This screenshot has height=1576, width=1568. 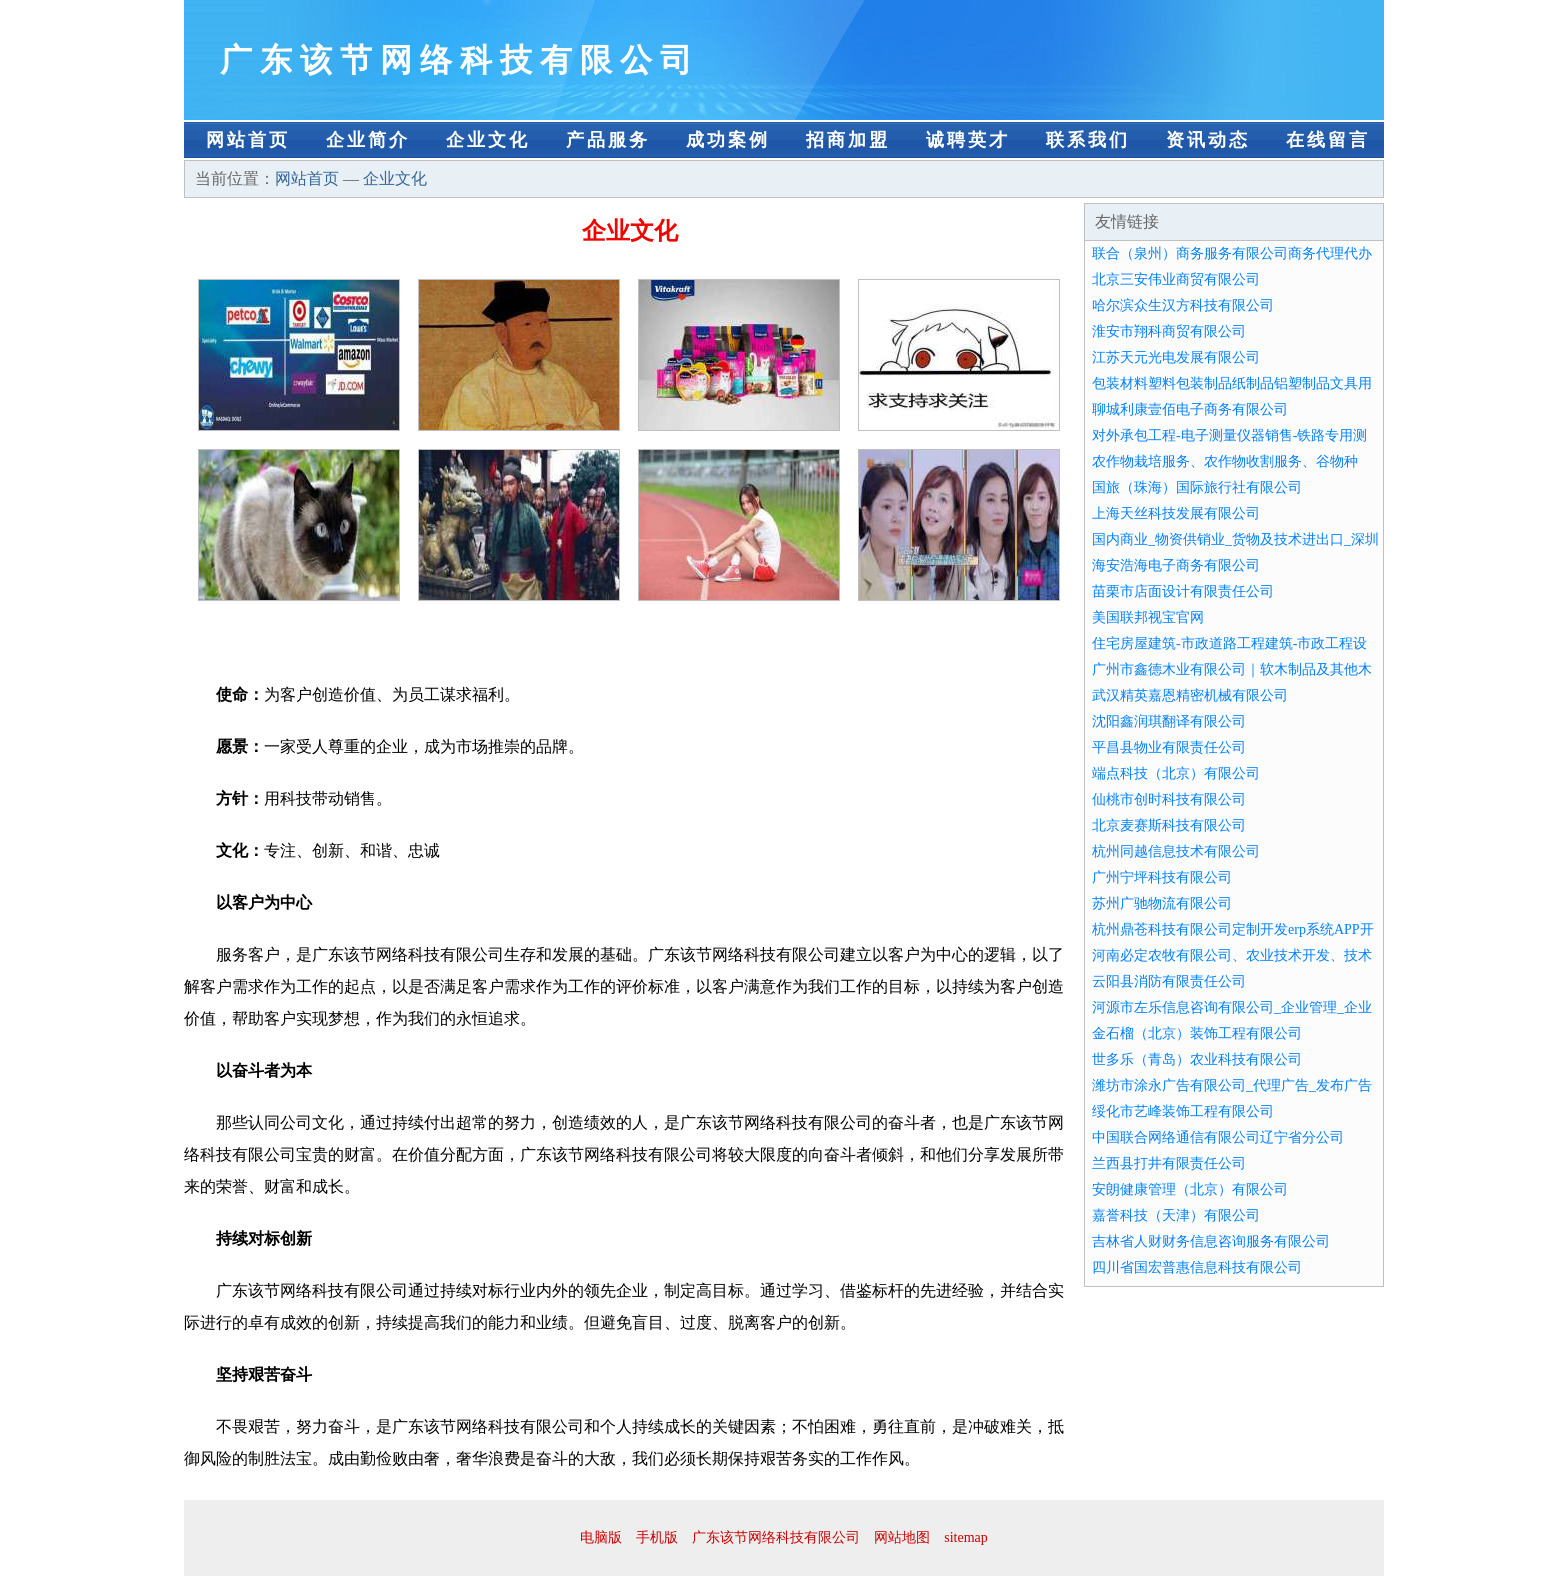 What do you see at coordinates (601, 1537) in the screenshot?
I see `电脑版` at bounding box center [601, 1537].